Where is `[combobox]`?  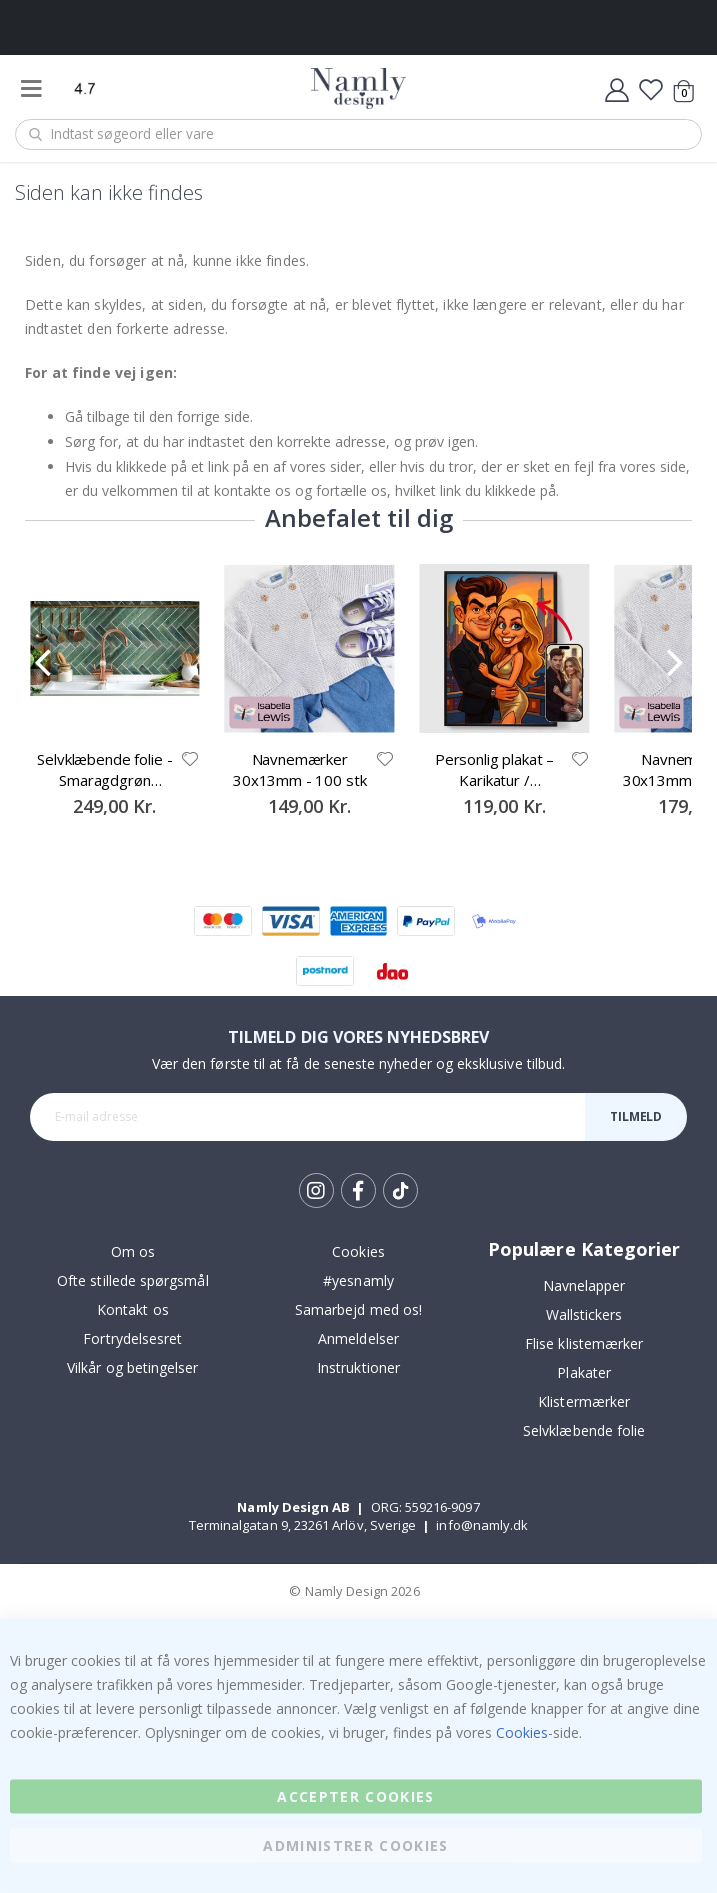
[combobox] is located at coordinates (358, 134).